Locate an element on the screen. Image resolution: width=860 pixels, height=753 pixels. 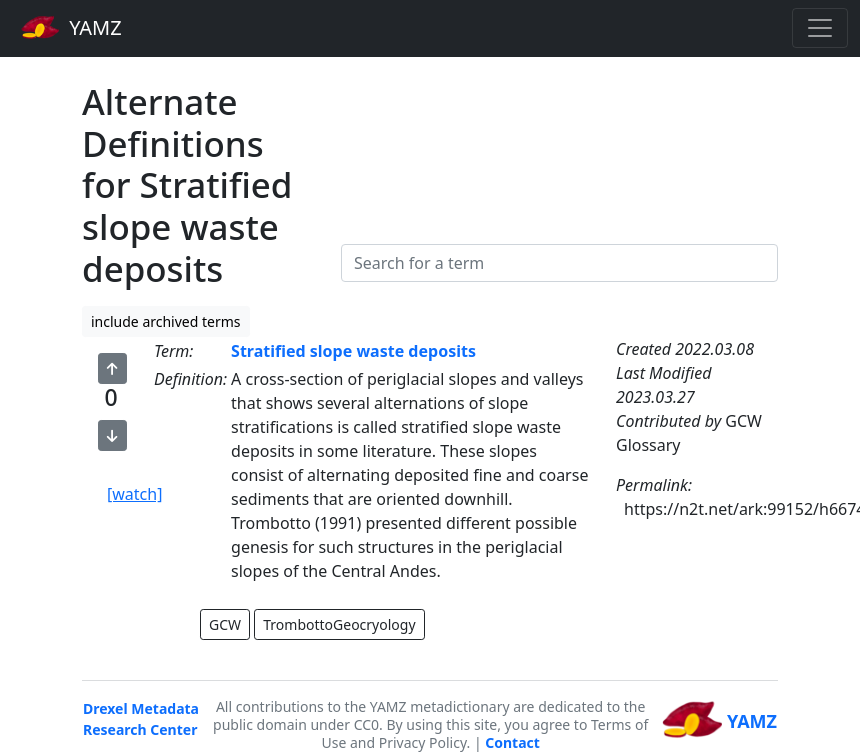
[Toggle navigation] is located at coordinates (820, 28).